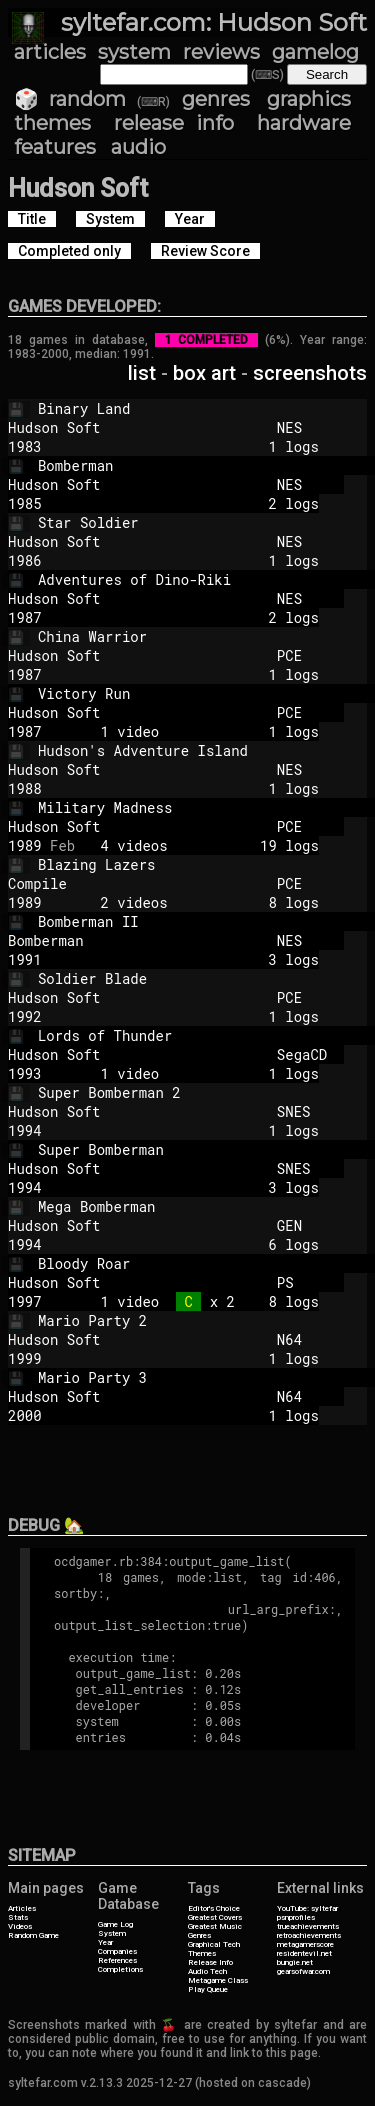 The width and height of the screenshot is (375, 2106). Describe the element at coordinates (307, 1908) in the screenshot. I see `YouTube: syltefar` at that location.